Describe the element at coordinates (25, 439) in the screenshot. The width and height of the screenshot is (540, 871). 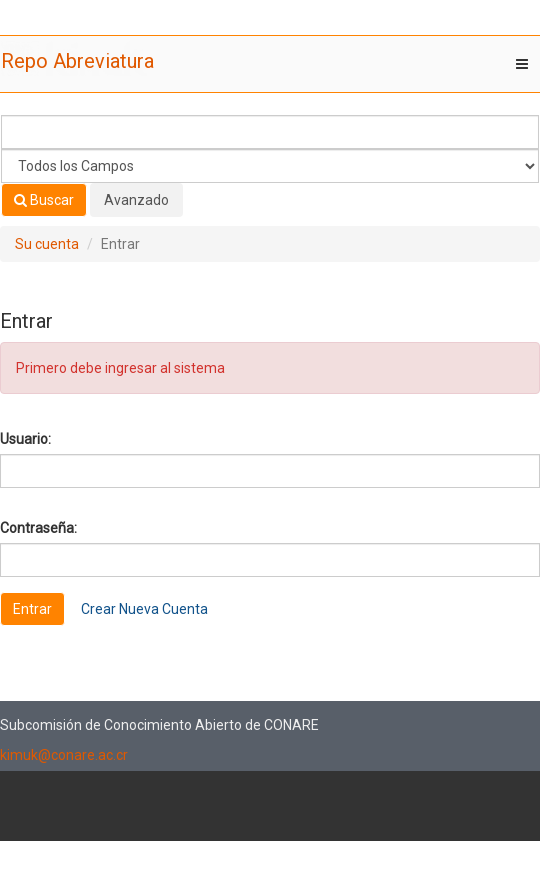
I see `Usuario:` at that location.